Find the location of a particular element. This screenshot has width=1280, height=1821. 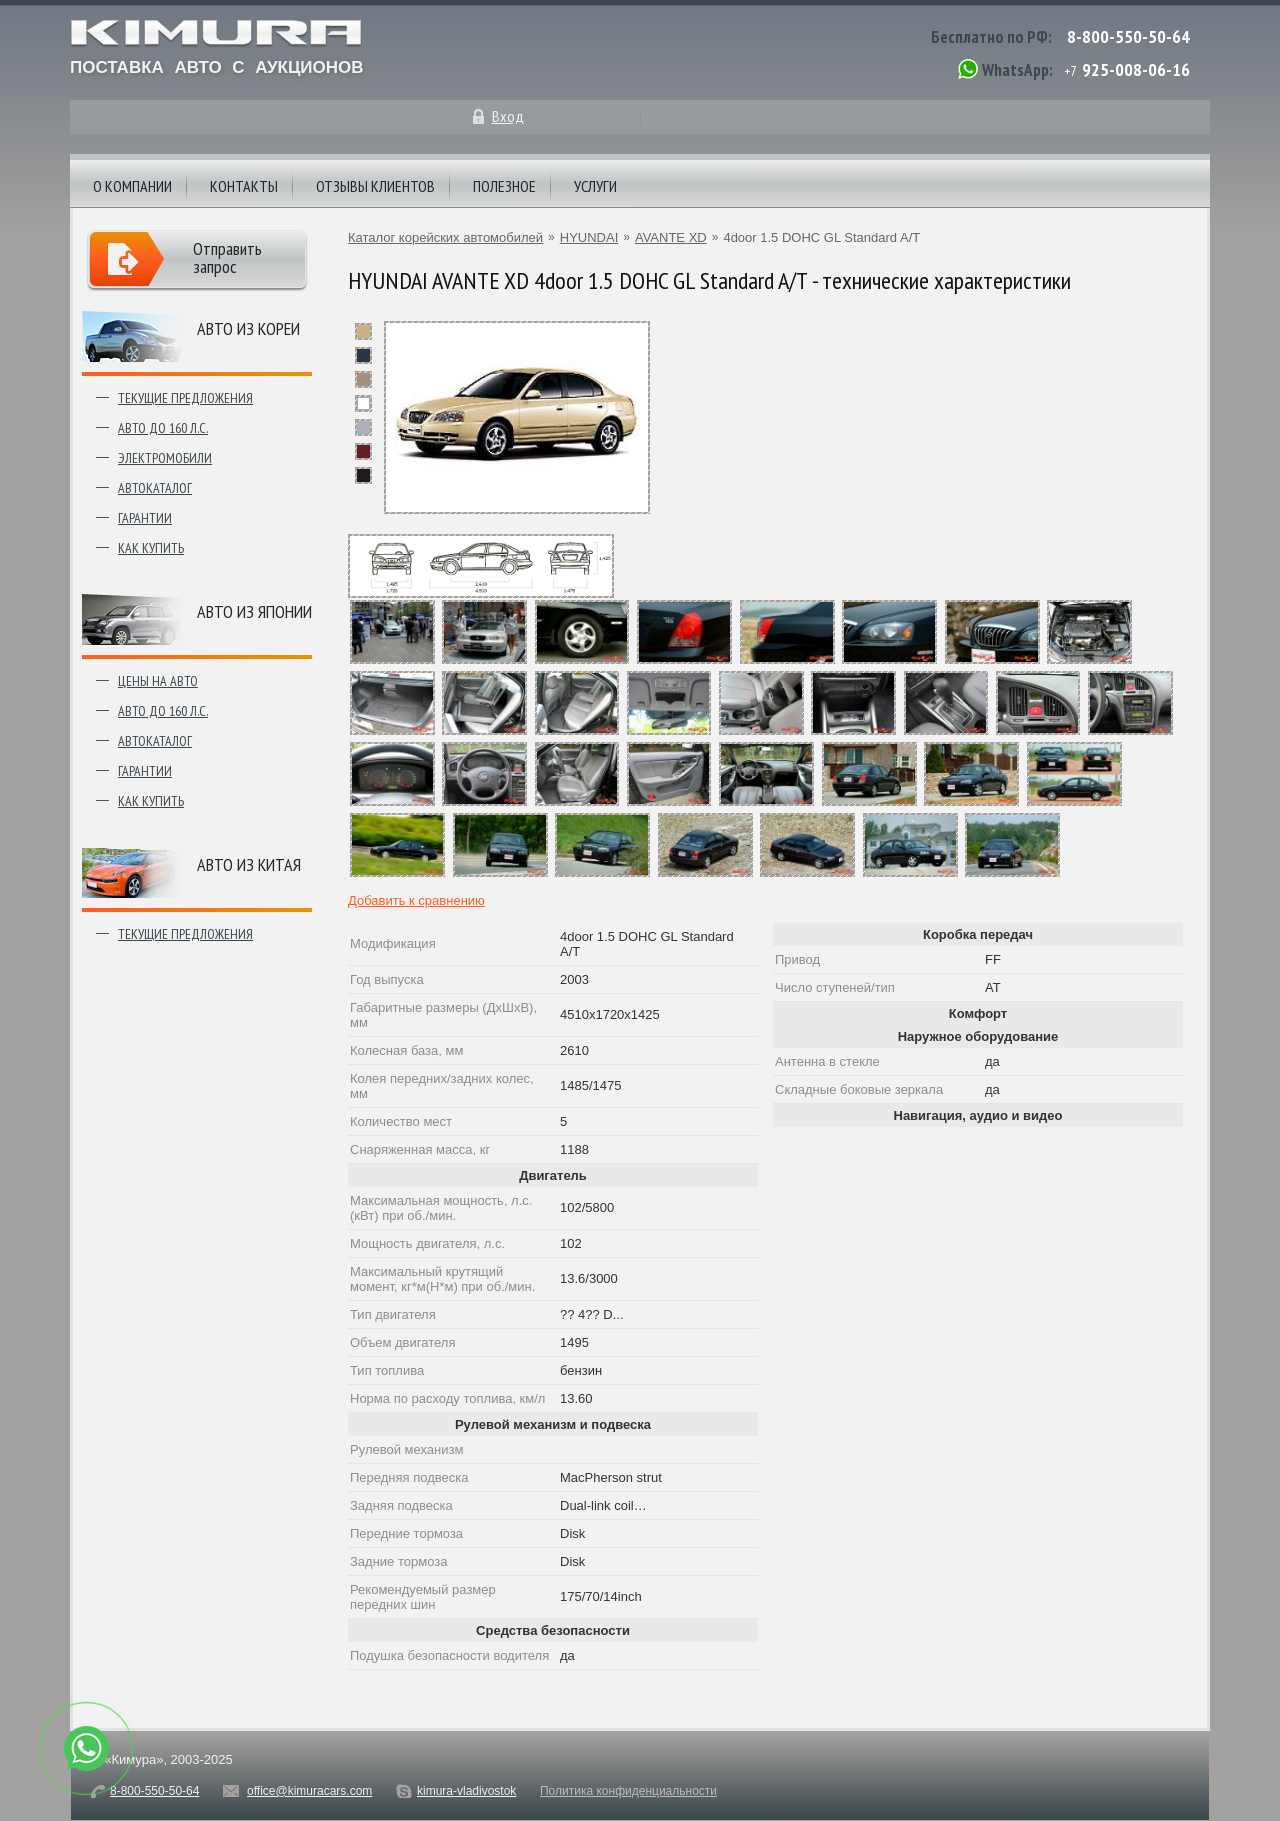

Как купить is located at coordinates (151, 548).